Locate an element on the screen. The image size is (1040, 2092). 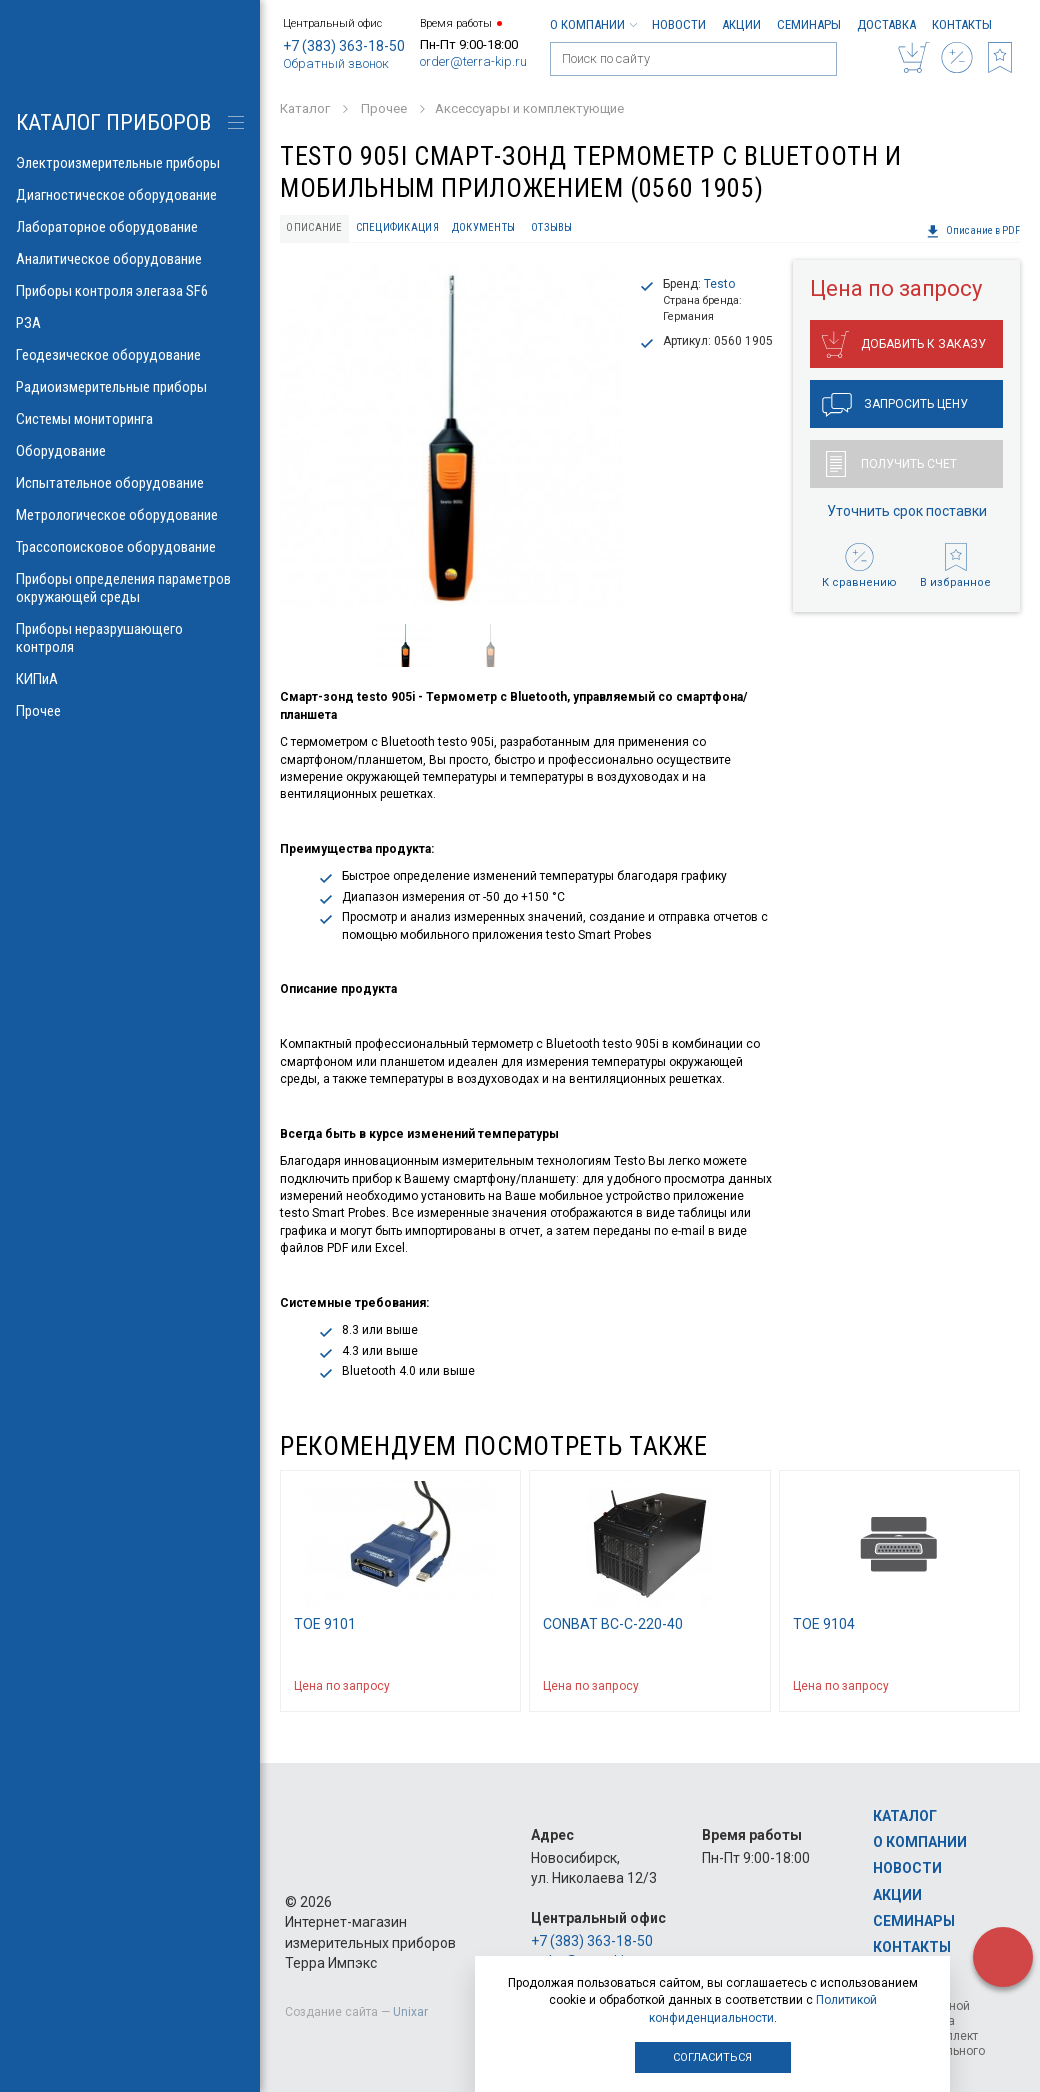
Лабораторное оборудование is located at coordinates (130, 227).